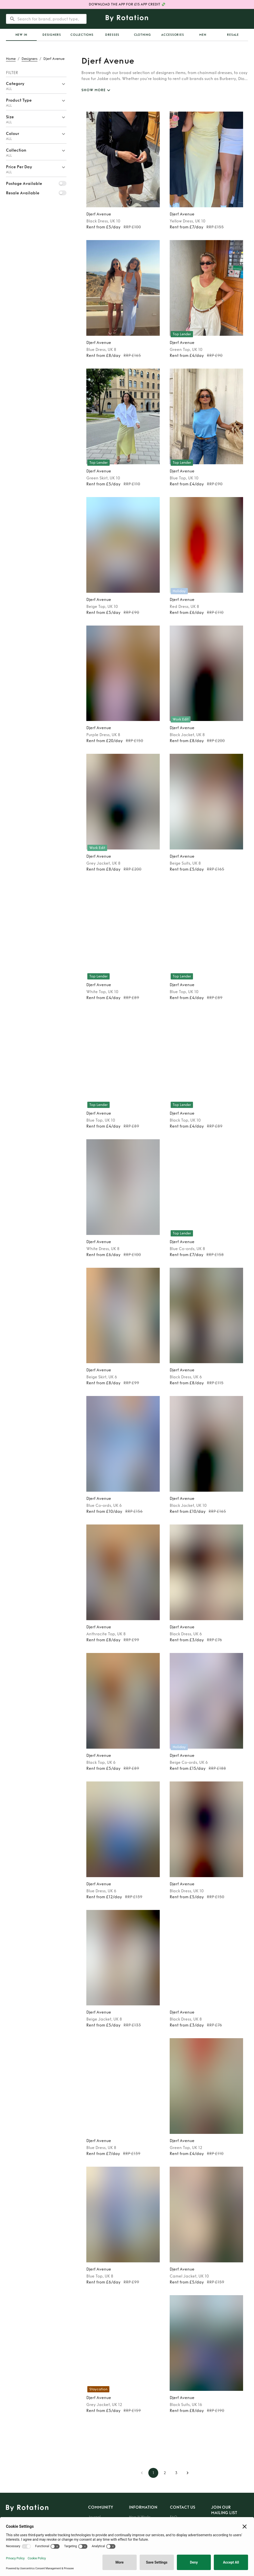 The image size is (254, 2576). I want to click on SHOW MORE, so click(96, 90).